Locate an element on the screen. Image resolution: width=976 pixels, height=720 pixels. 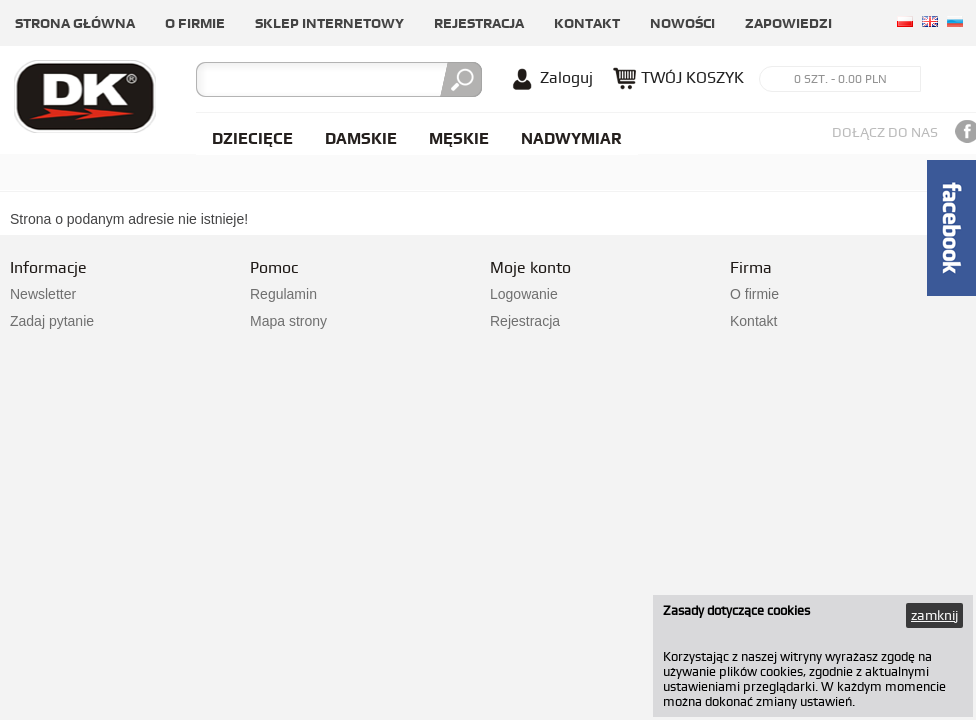
Zapowiedzi is located at coordinates (788, 23).